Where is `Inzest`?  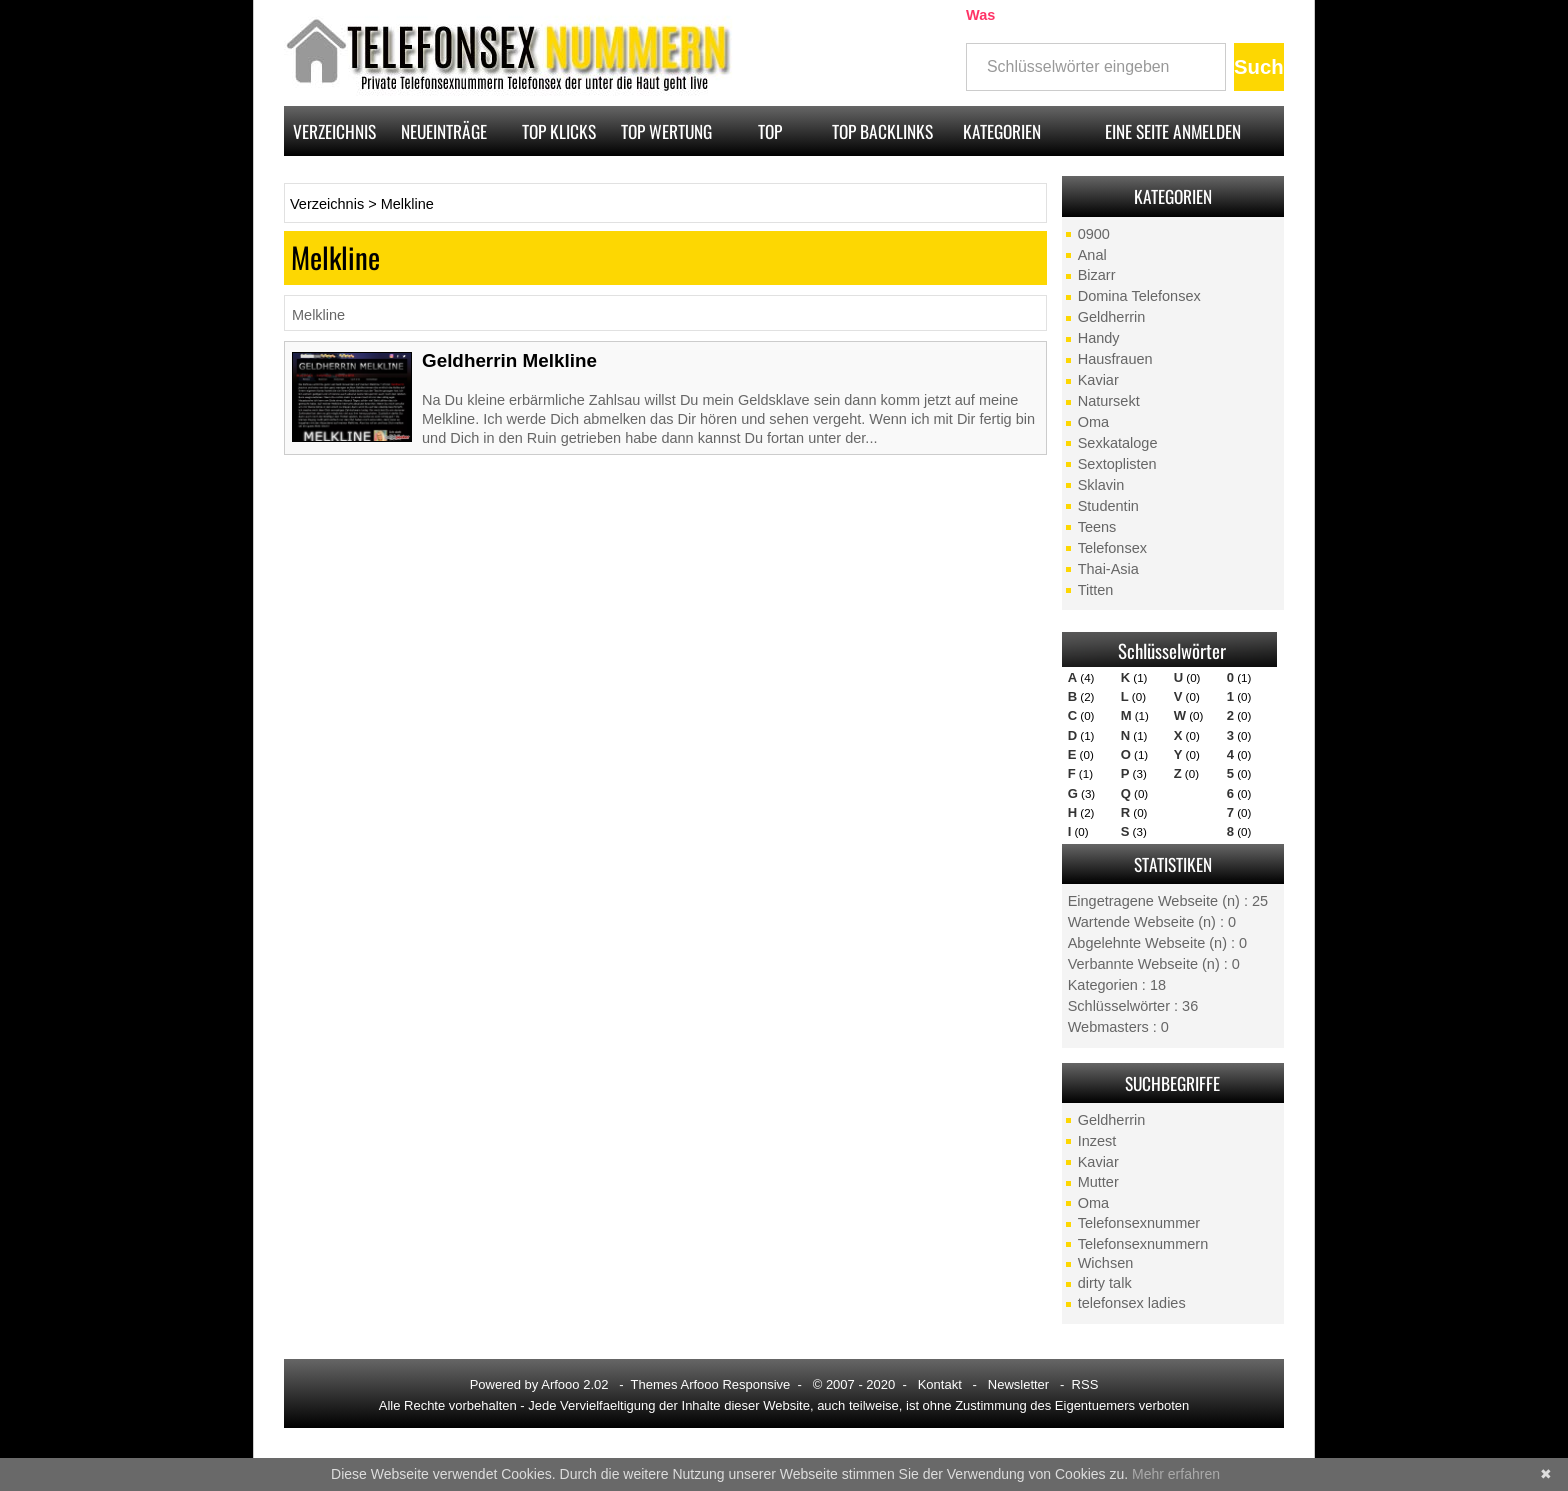 Inzest is located at coordinates (1097, 1141).